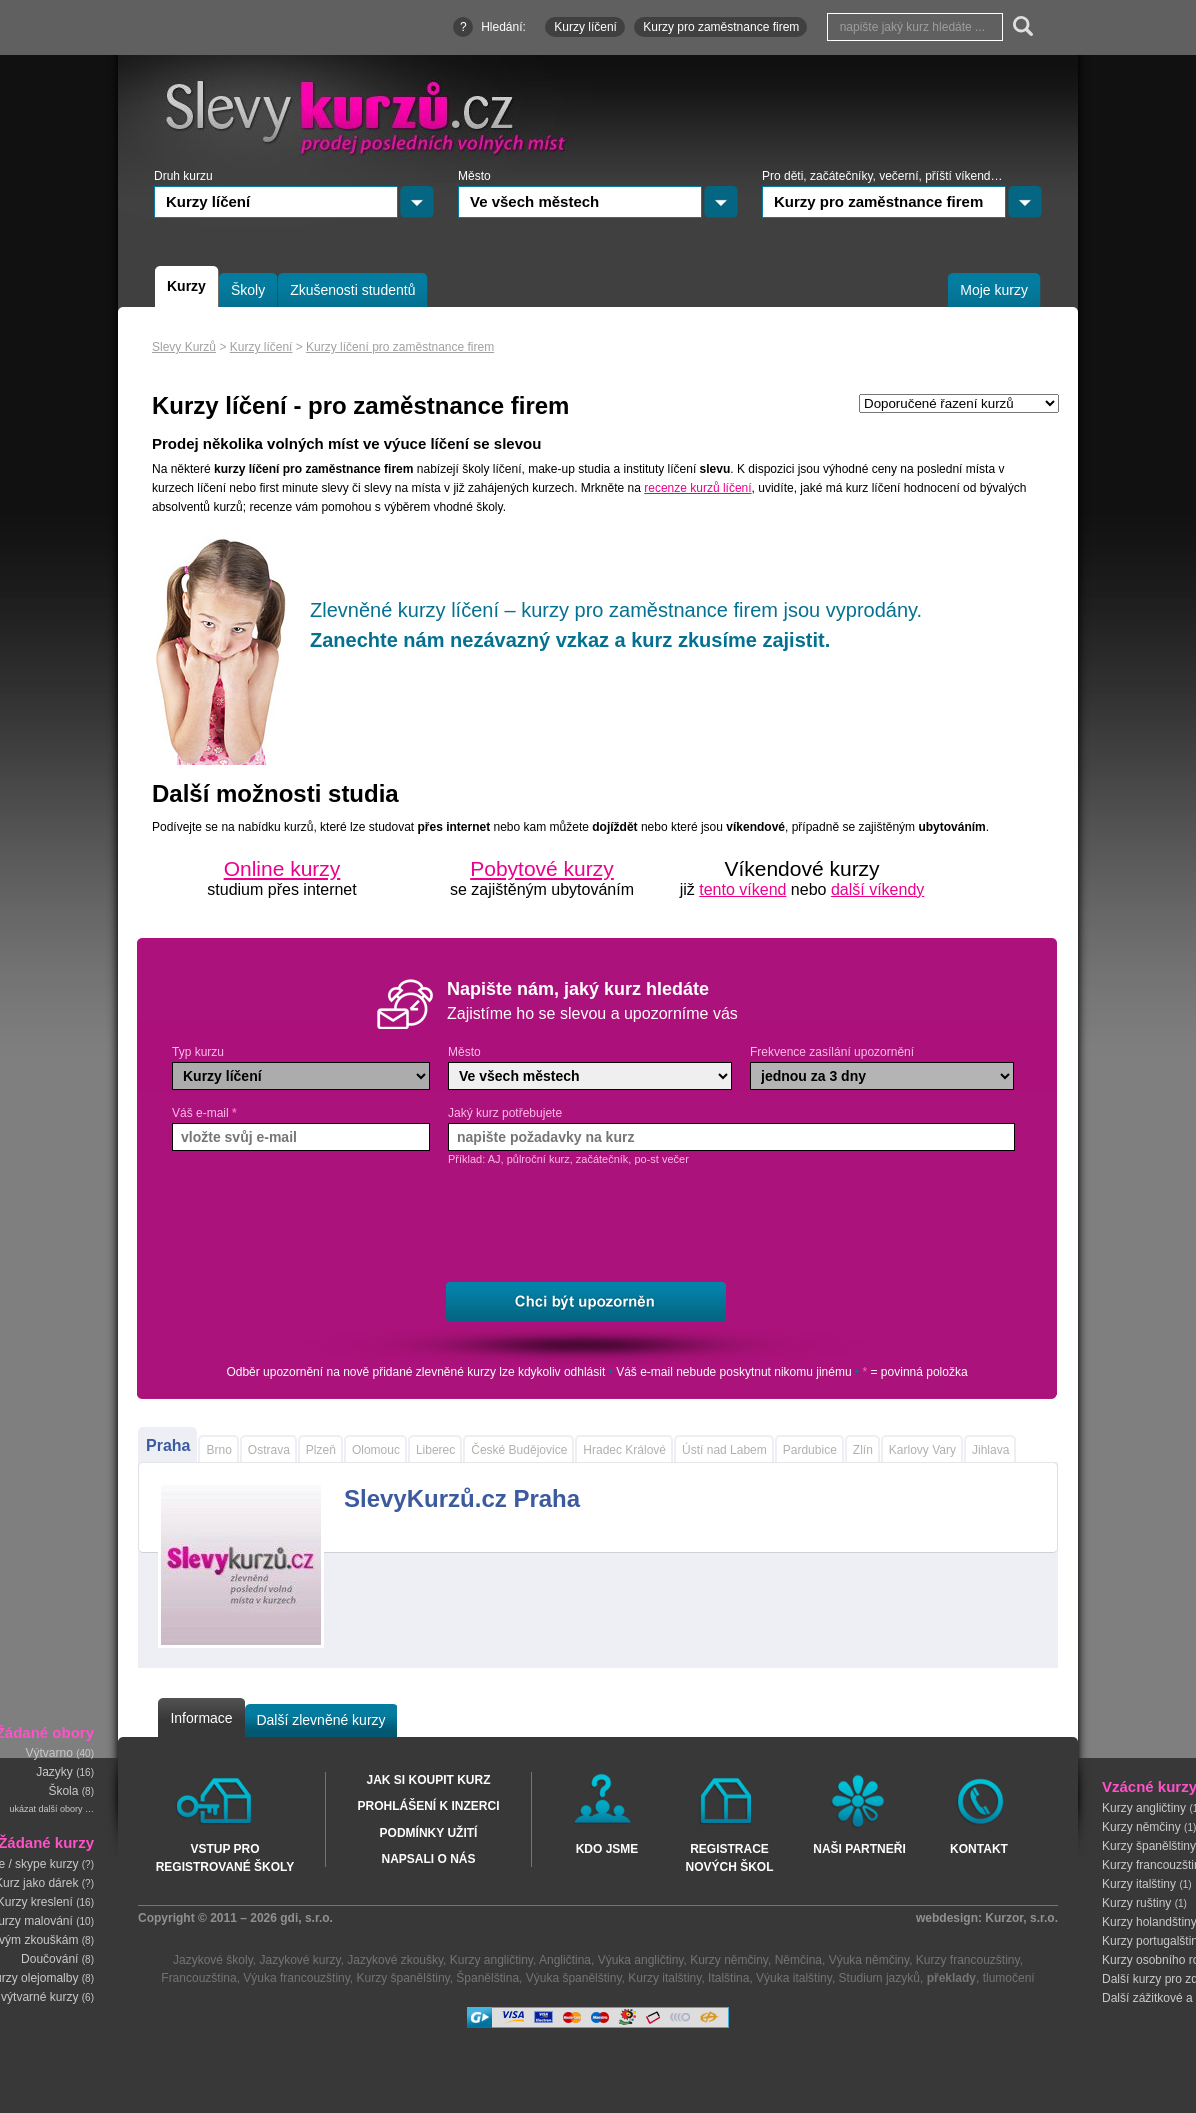 Image resolution: width=1196 pixels, height=2113 pixels. What do you see at coordinates (464, 1052) in the screenshot?
I see `Město` at bounding box center [464, 1052].